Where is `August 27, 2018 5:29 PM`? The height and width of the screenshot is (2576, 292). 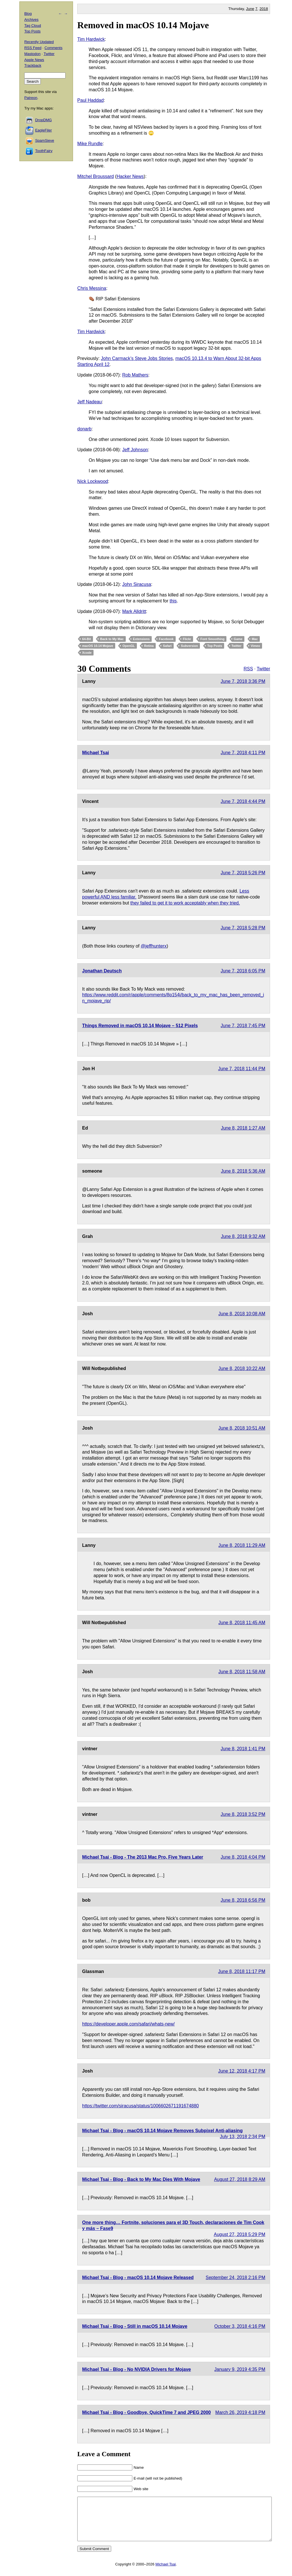 August 27, 2018 5:29 PM is located at coordinates (239, 2234).